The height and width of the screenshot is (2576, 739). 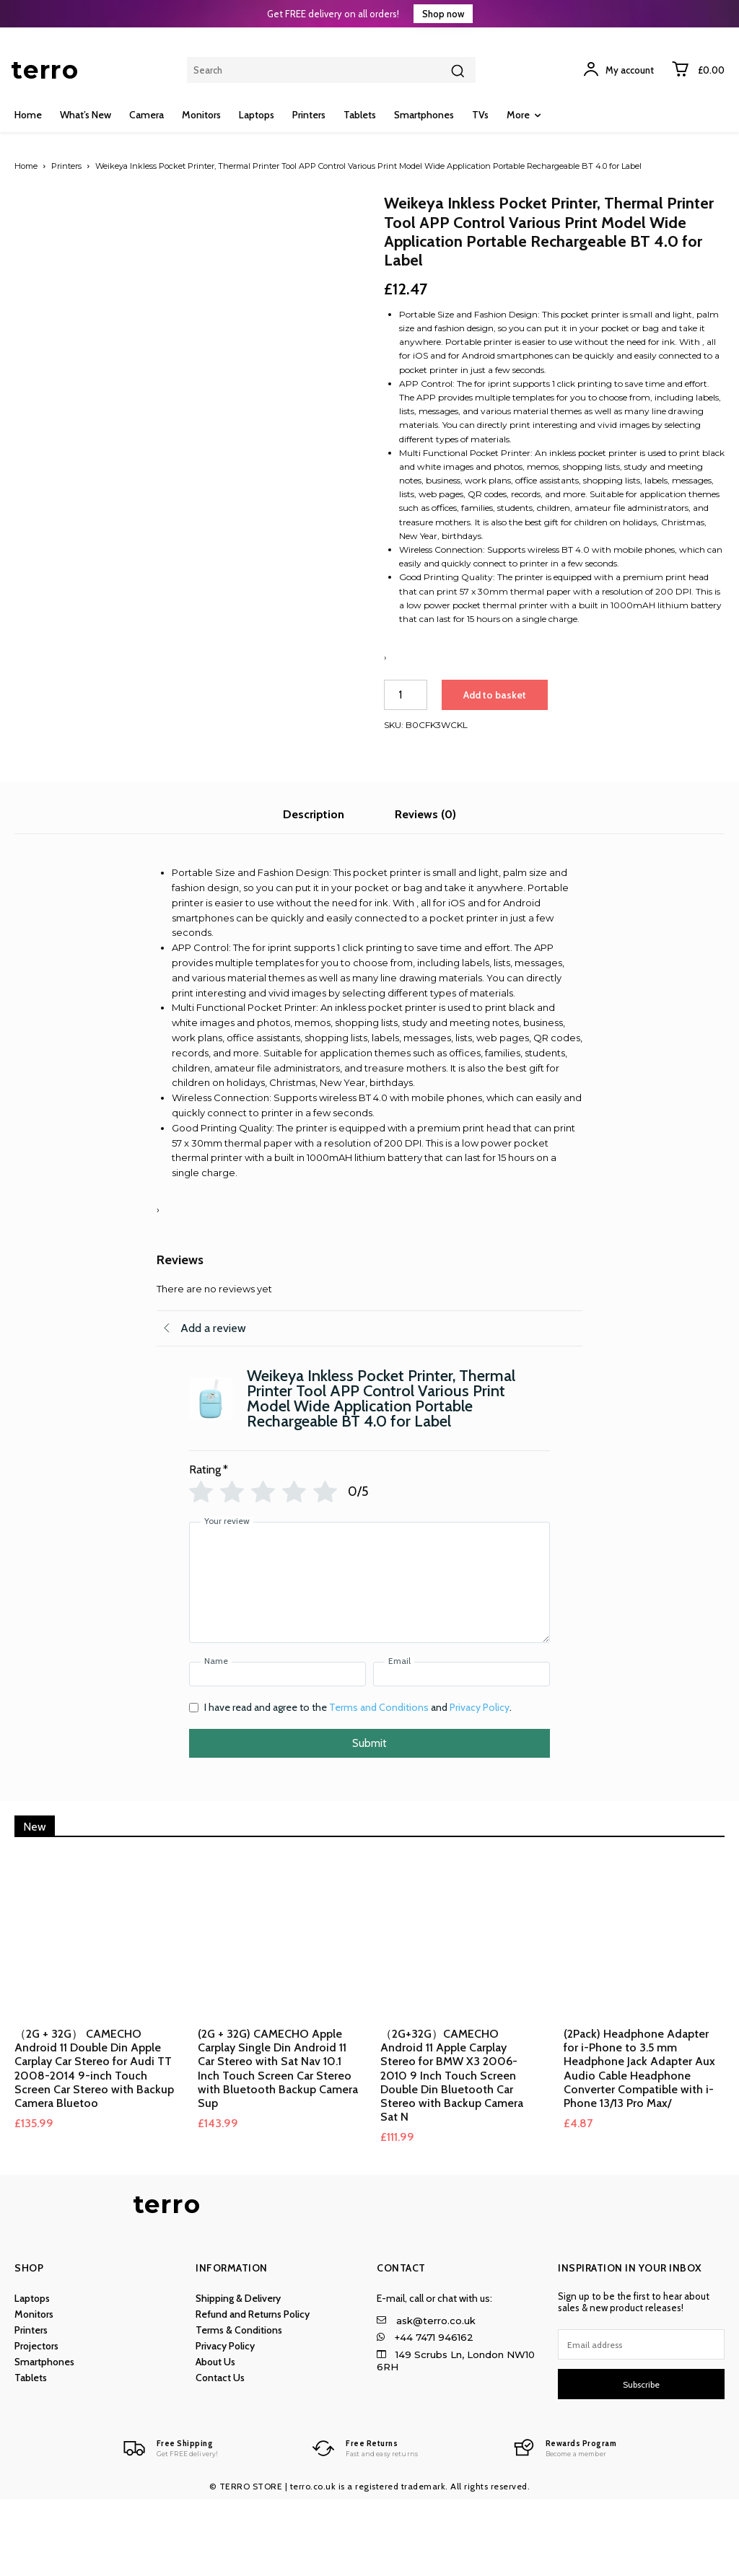 What do you see at coordinates (167, 2524) in the screenshot?
I see `[Logo]` at bounding box center [167, 2524].